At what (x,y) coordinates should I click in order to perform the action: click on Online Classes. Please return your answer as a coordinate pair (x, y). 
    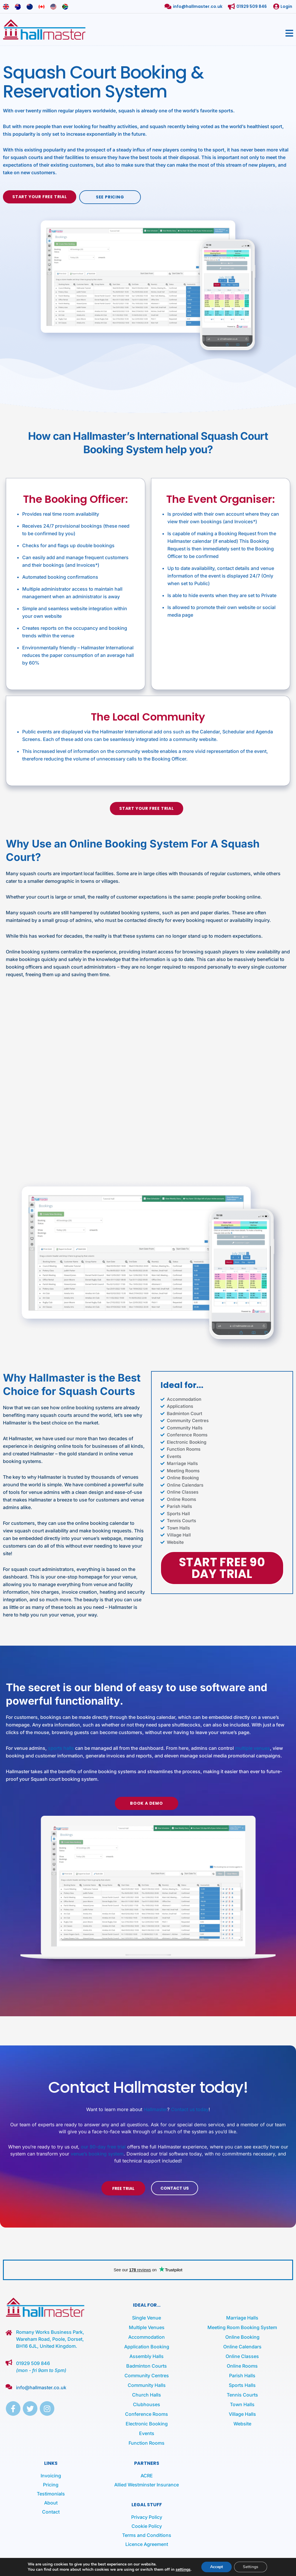
    Looking at the image, I should click on (242, 2356).